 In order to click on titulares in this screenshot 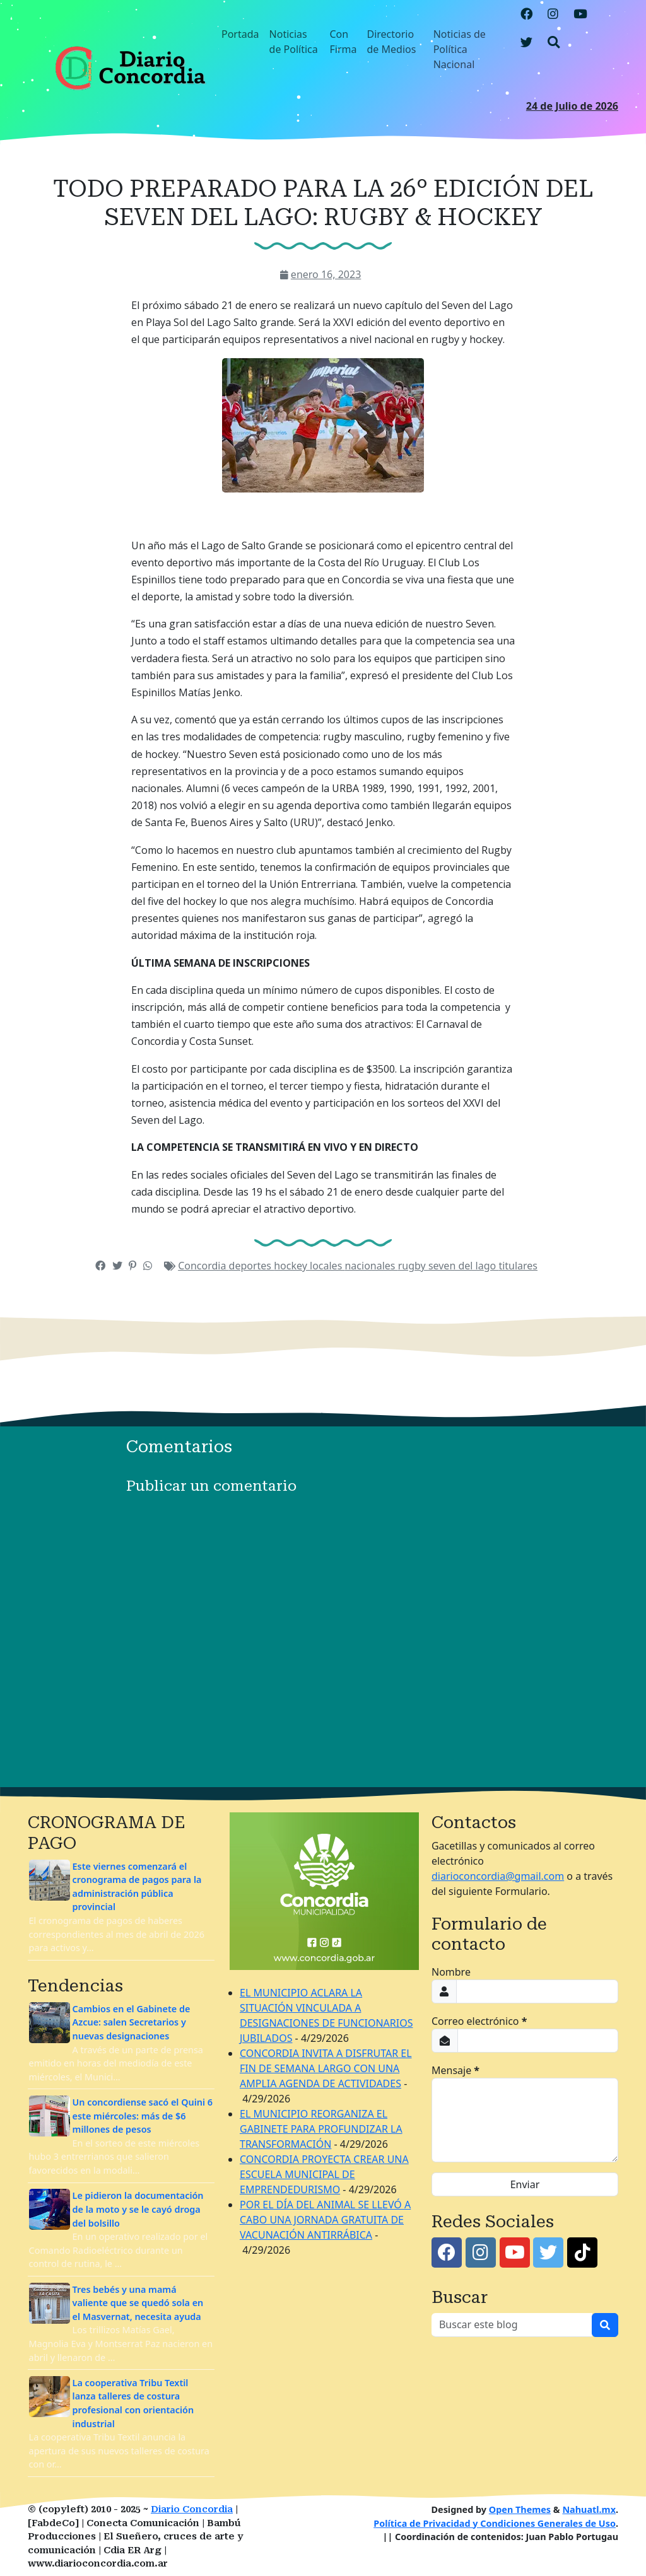, I will do `click(517, 1266)`.